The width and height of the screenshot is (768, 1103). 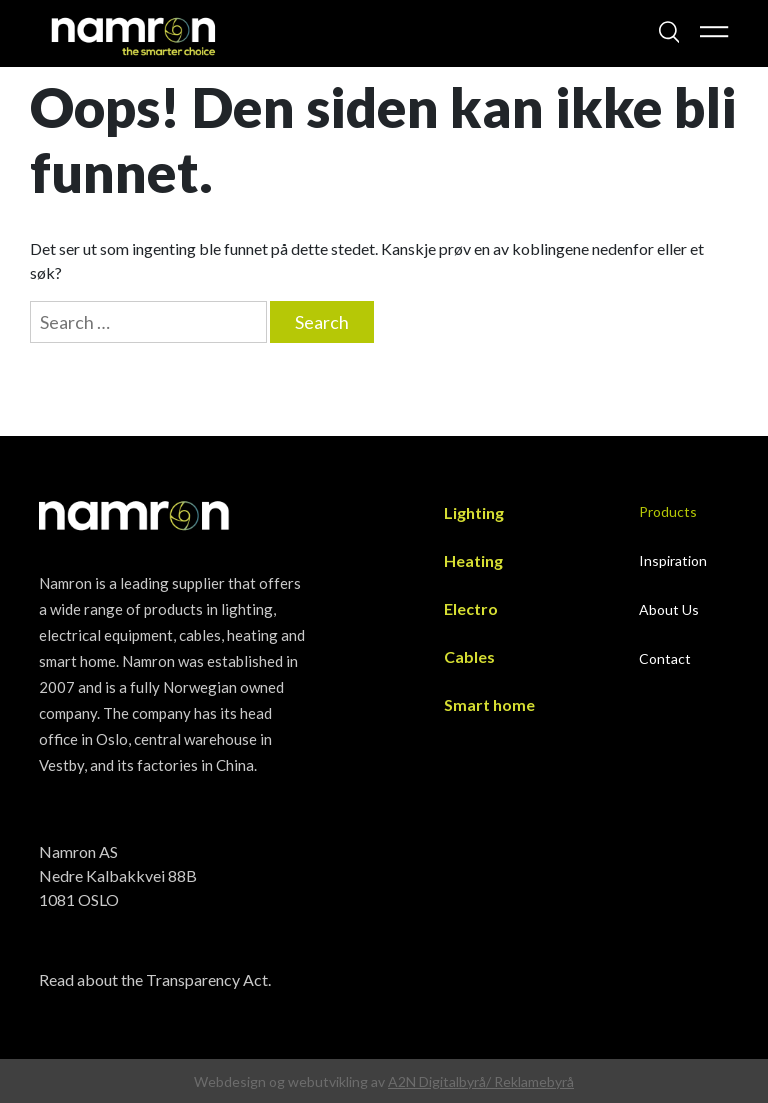 What do you see at coordinates (471, 608) in the screenshot?
I see `Electro` at bounding box center [471, 608].